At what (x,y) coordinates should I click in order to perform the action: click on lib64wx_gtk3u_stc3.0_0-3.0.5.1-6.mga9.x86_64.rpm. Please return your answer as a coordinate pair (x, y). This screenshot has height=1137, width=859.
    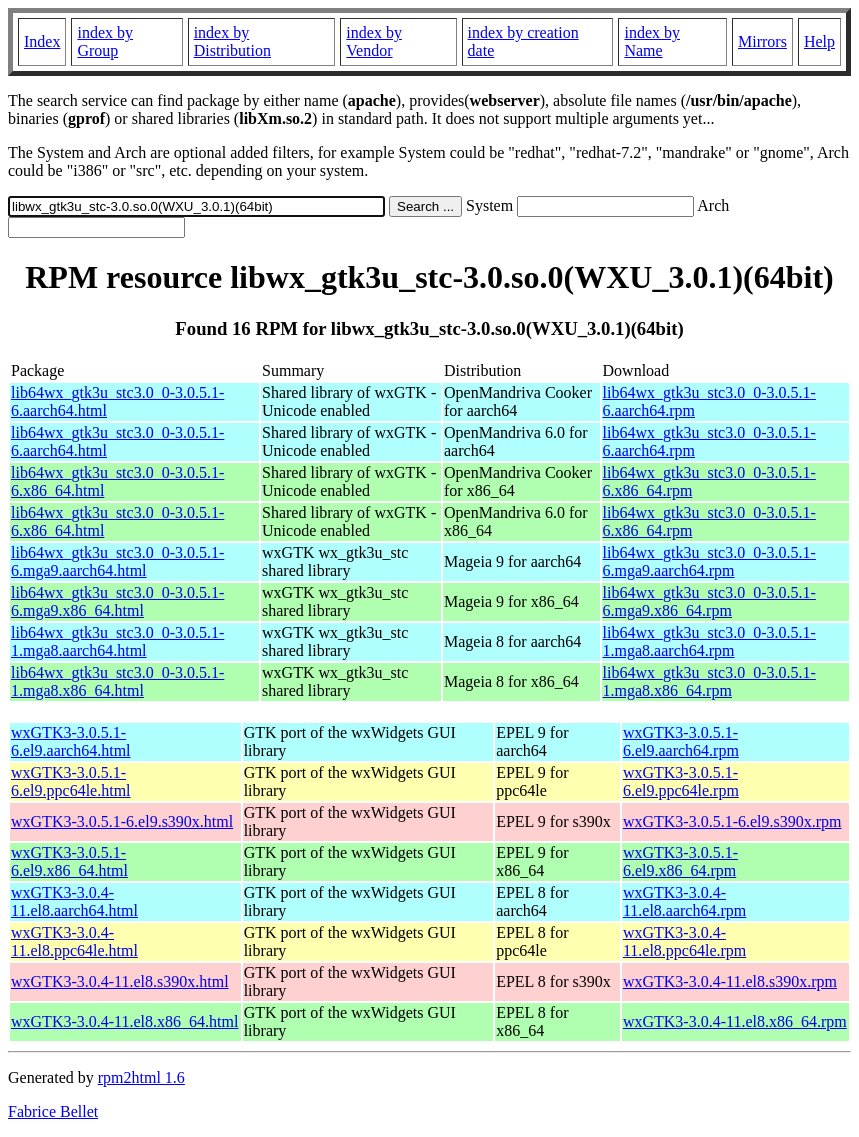
    Looking at the image, I should click on (709, 601).